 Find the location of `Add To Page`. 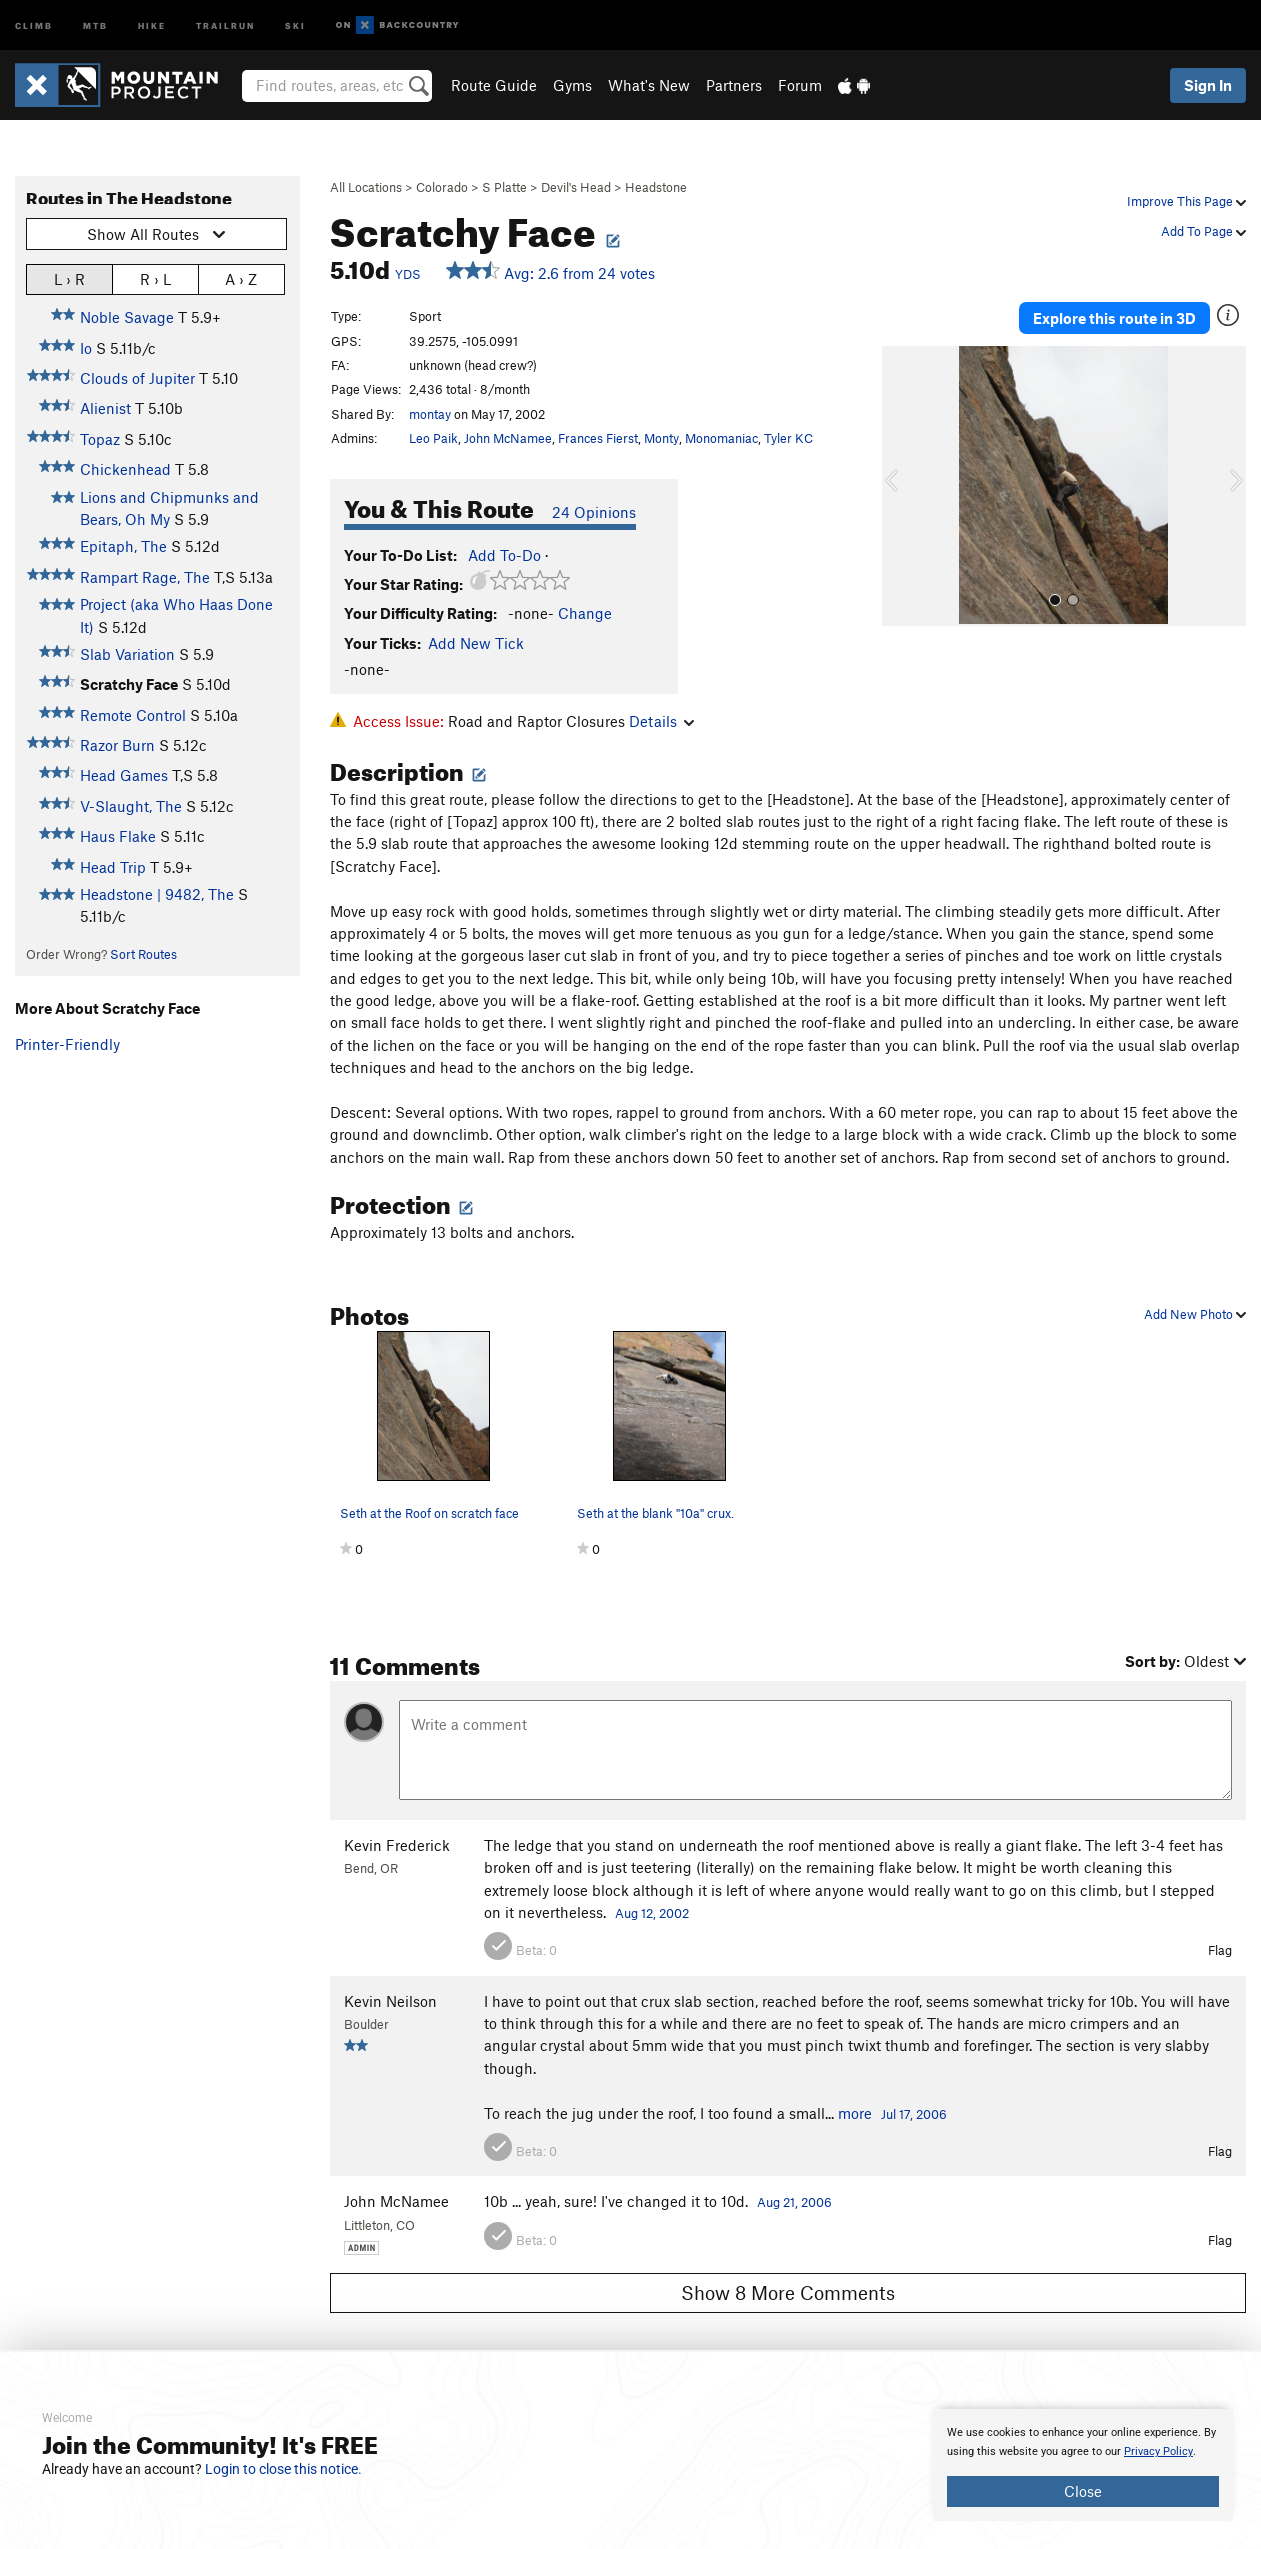

Add To Page is located at coordinates (1203, 231).